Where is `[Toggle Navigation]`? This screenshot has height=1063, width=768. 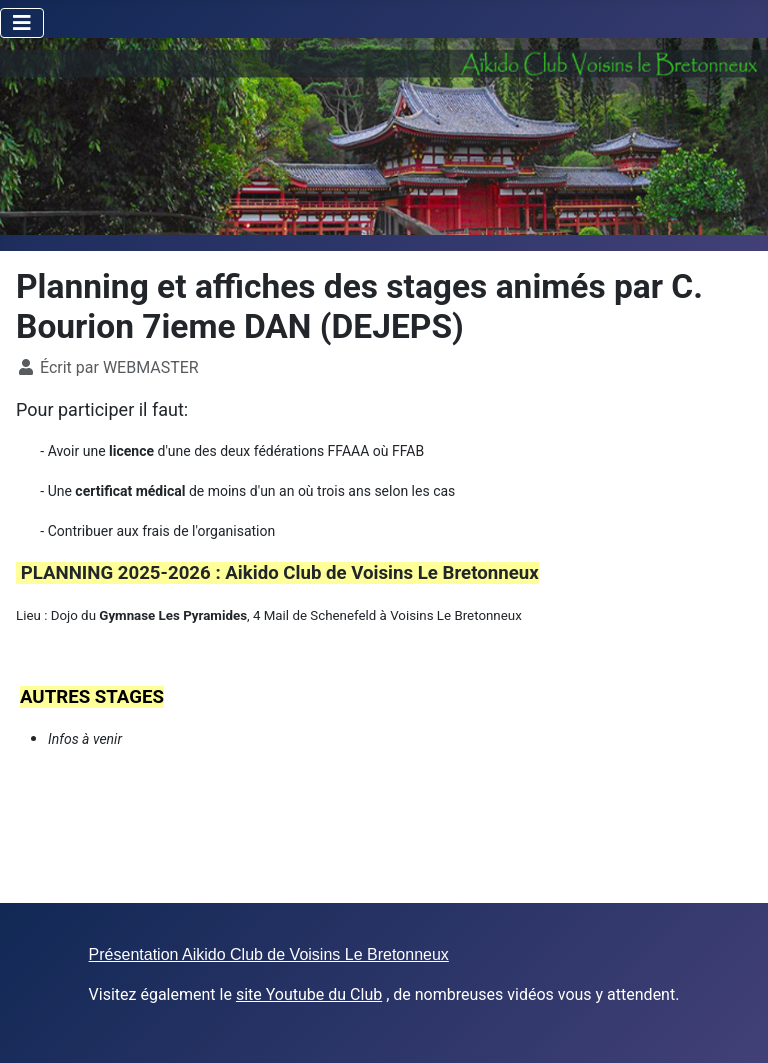
[Toggle Navigation] is located at coordinates (22, 23).